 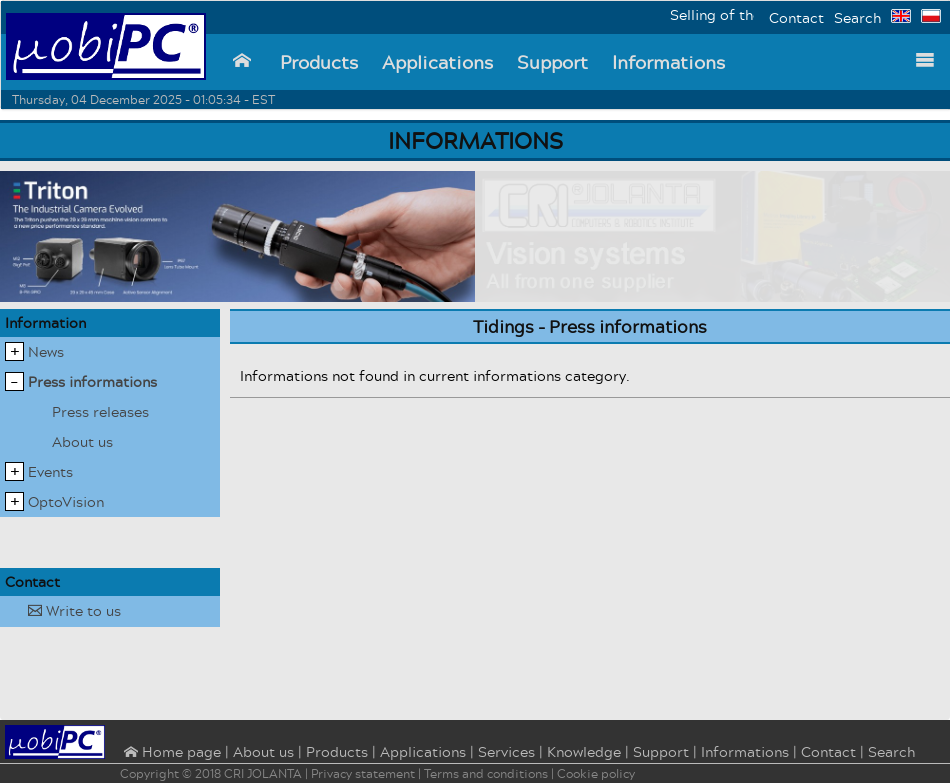 I want to click on Privacy statement, so click(x=363, y=773).